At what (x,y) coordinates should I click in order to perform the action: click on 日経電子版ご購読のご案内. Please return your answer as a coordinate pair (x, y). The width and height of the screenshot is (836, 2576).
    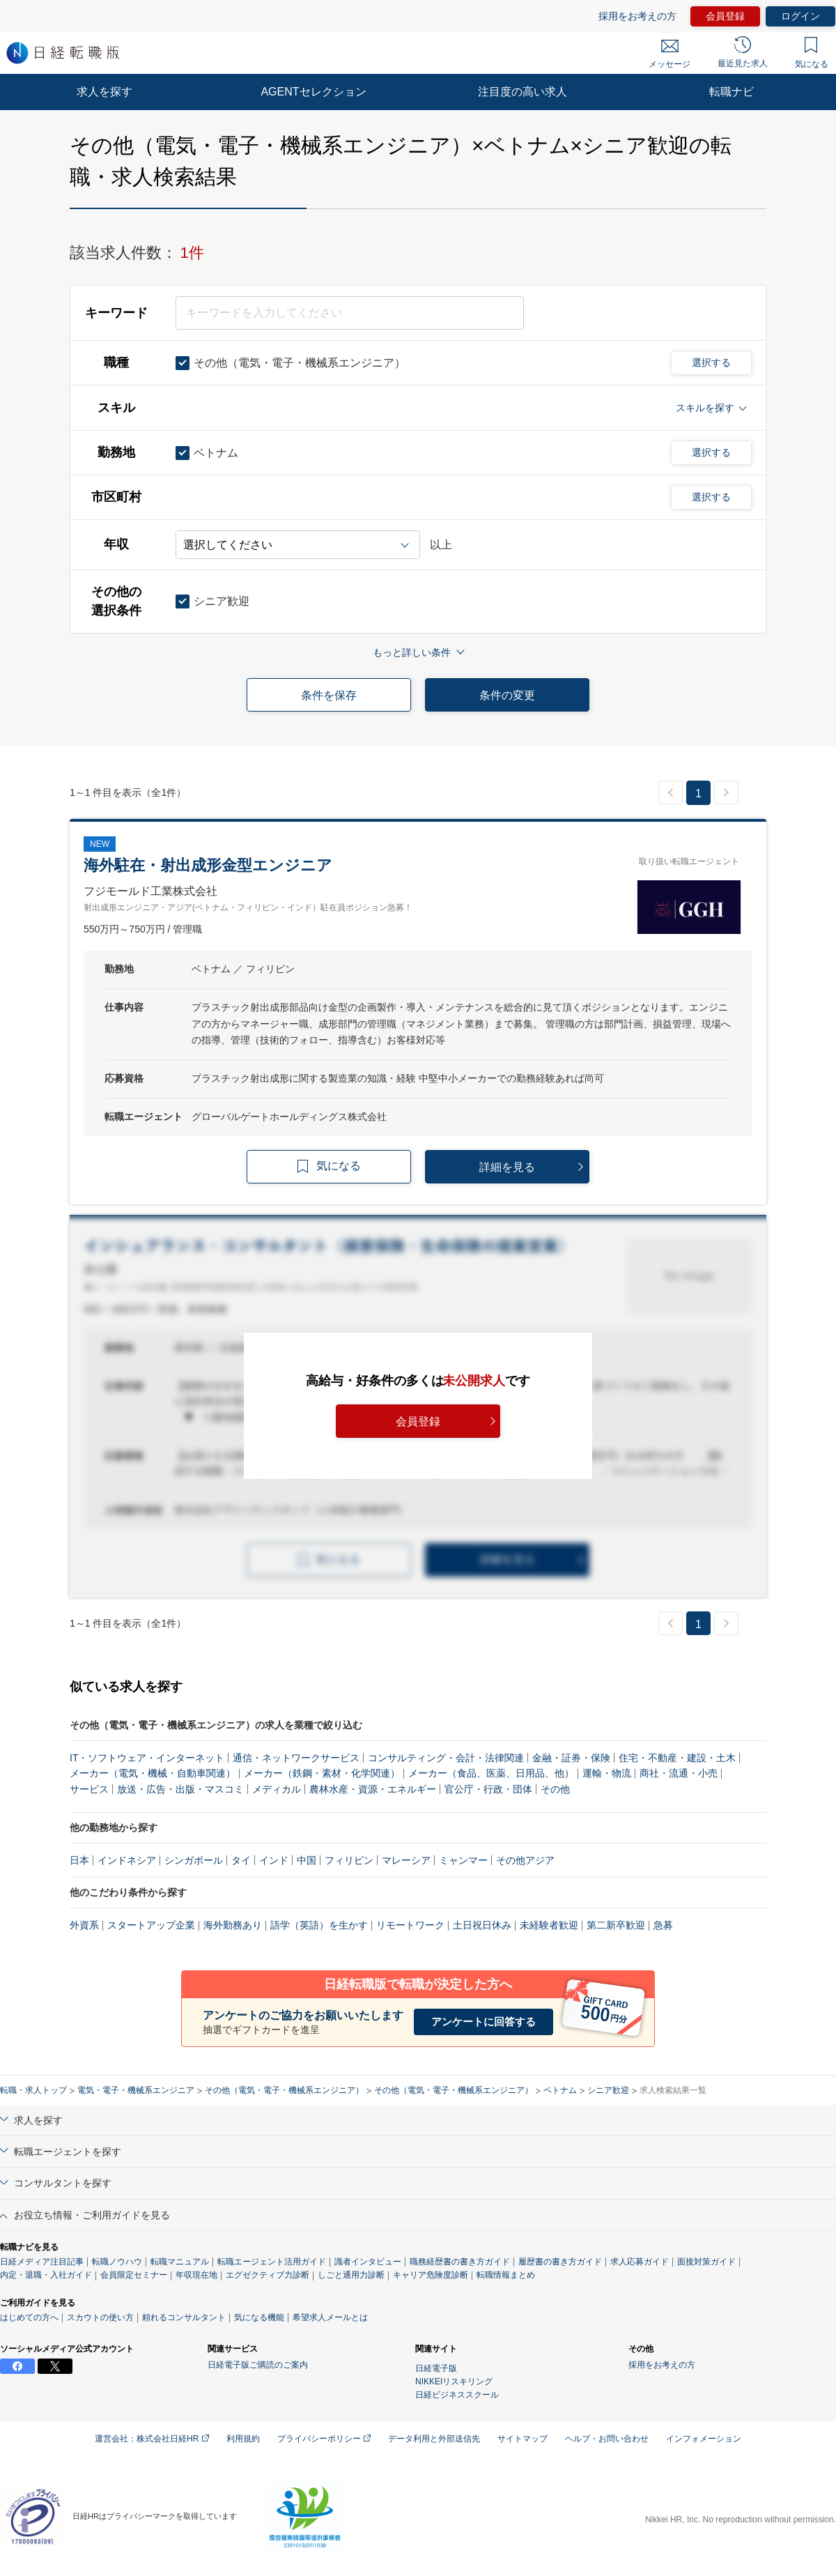
    Looking at the image, I should click on (258, 2365).